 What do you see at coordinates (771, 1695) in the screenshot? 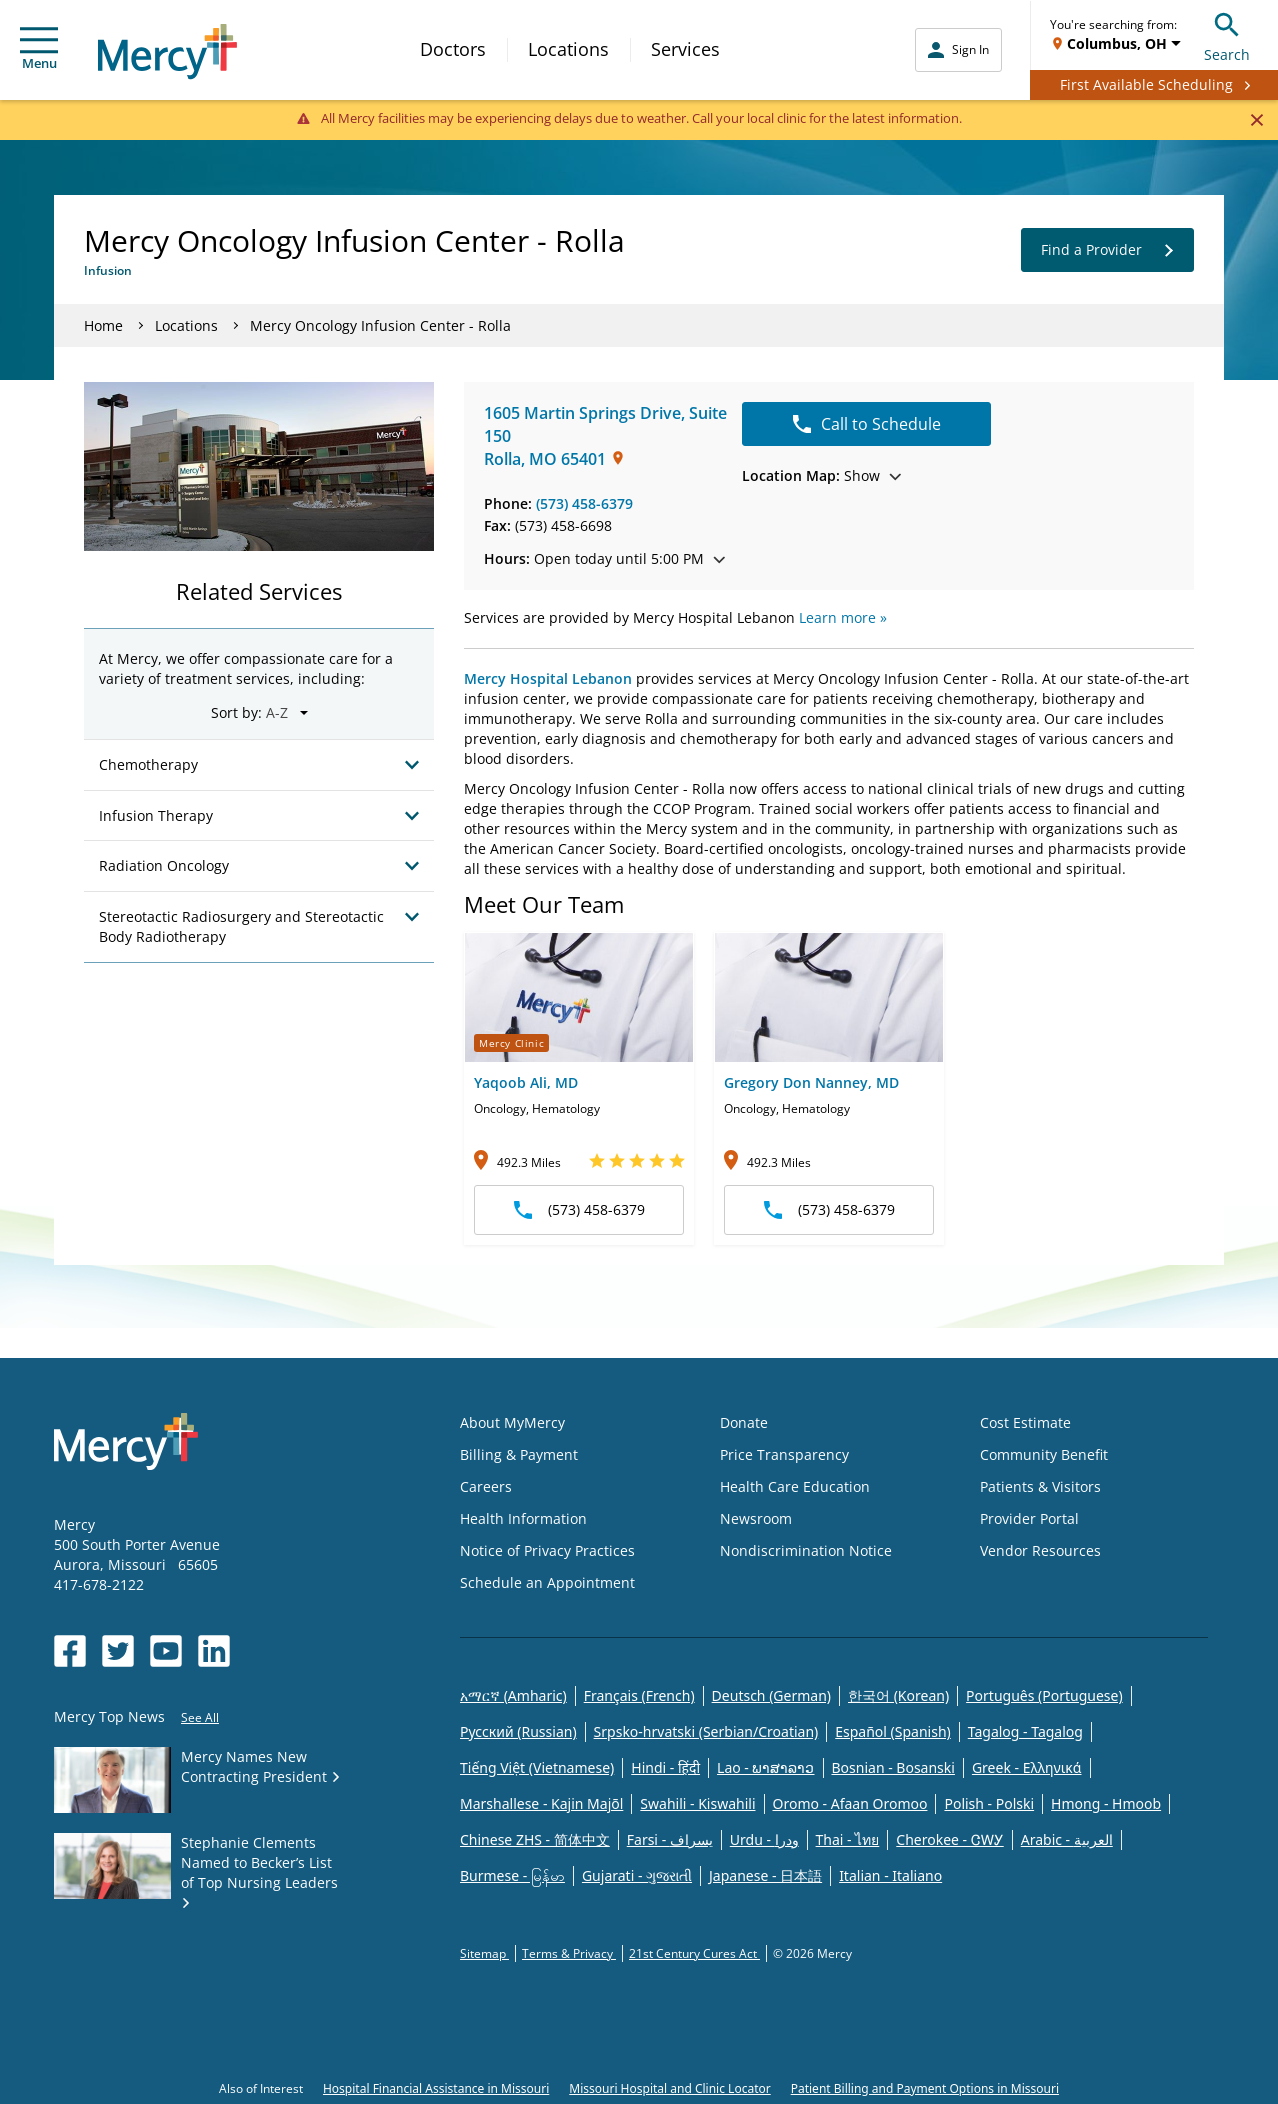
I see `Deutsch (German)` at bounding box center [771, 1695].